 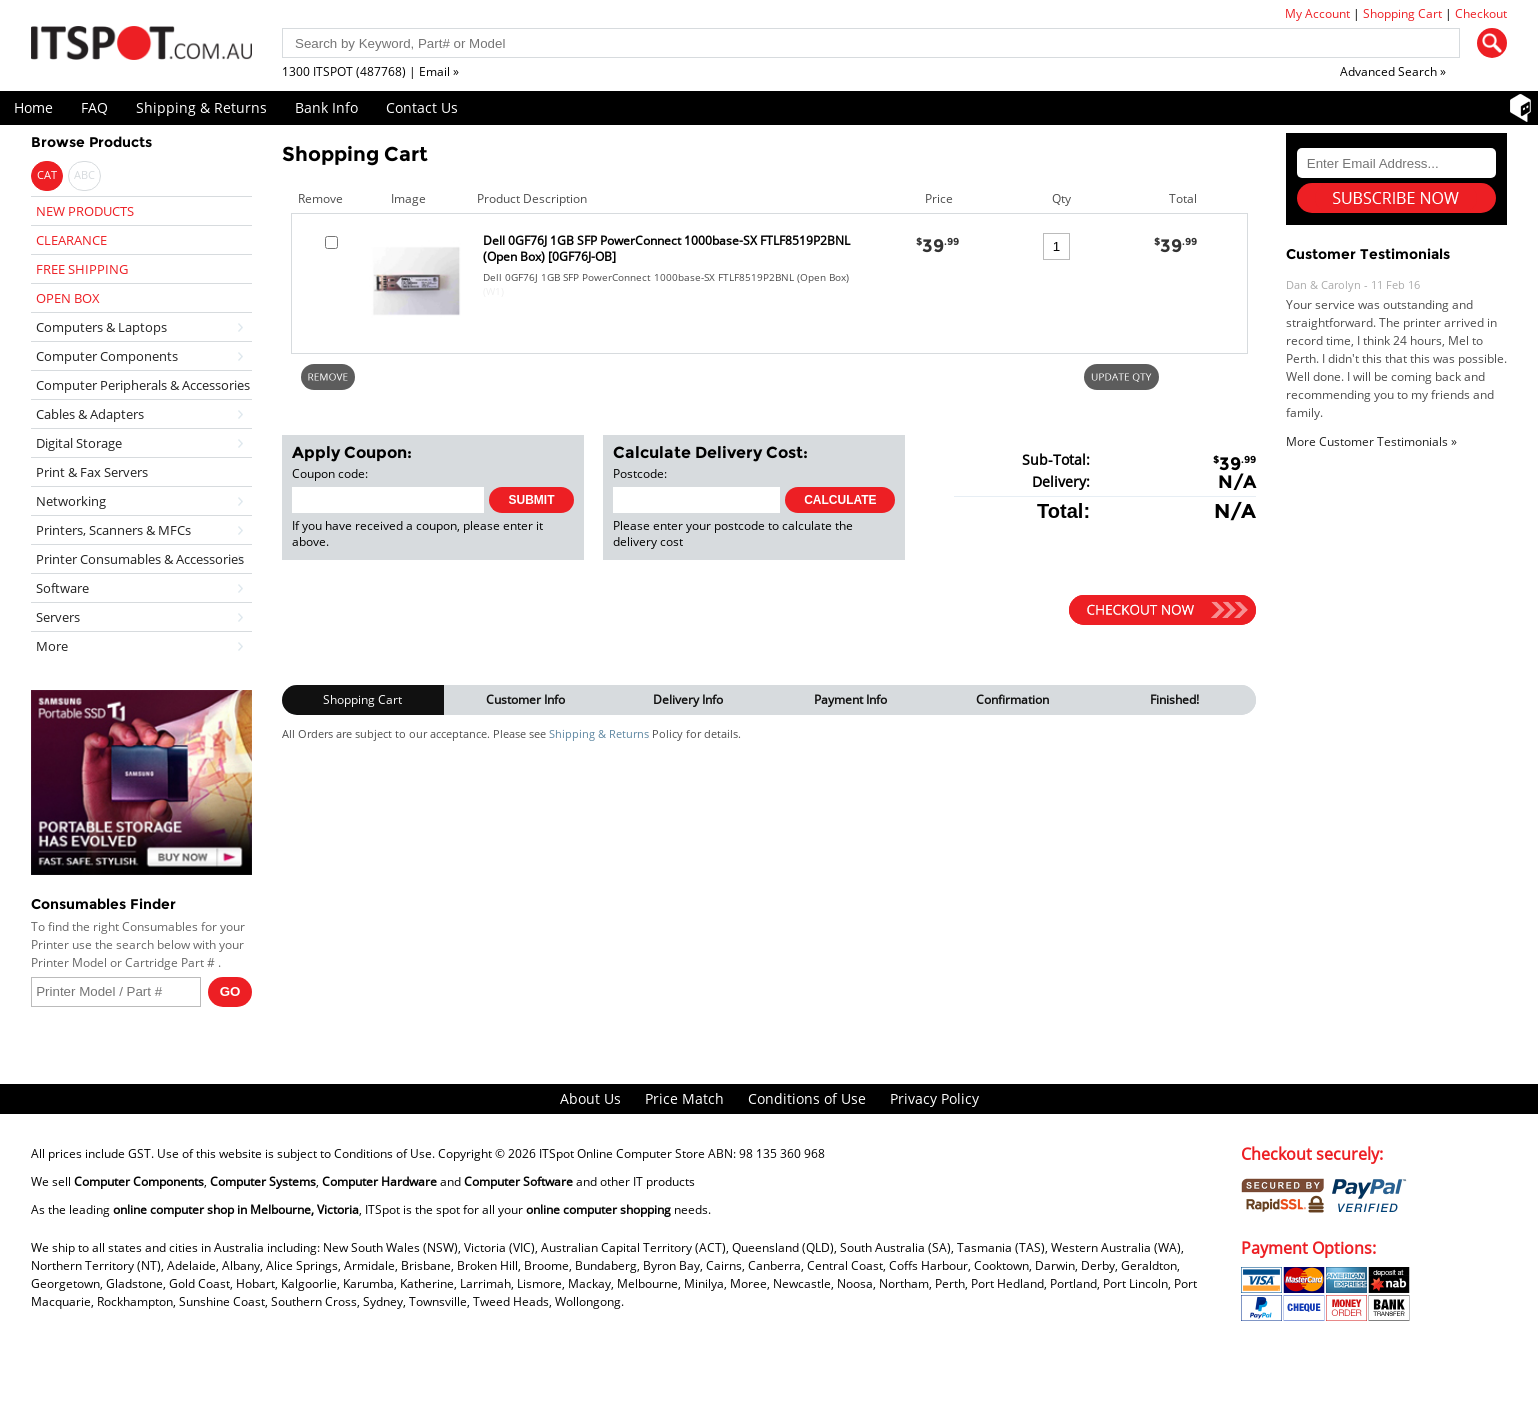 What do you see at coordinates (71, 501) in the screenshot?
I see `Networking` at bounding box center [71, 501].